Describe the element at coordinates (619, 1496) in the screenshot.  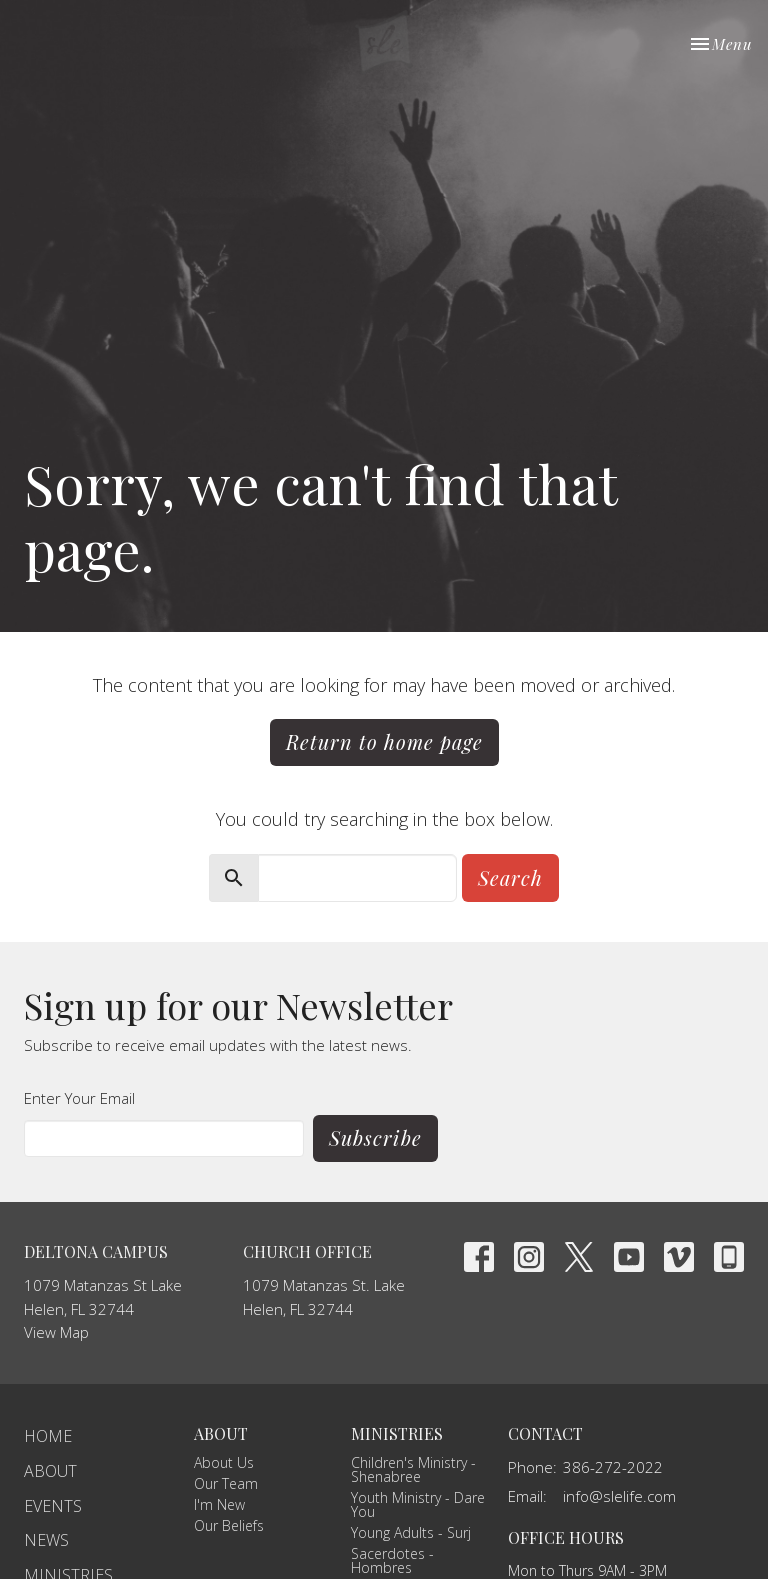
I see `info@slelife.com` at that location.